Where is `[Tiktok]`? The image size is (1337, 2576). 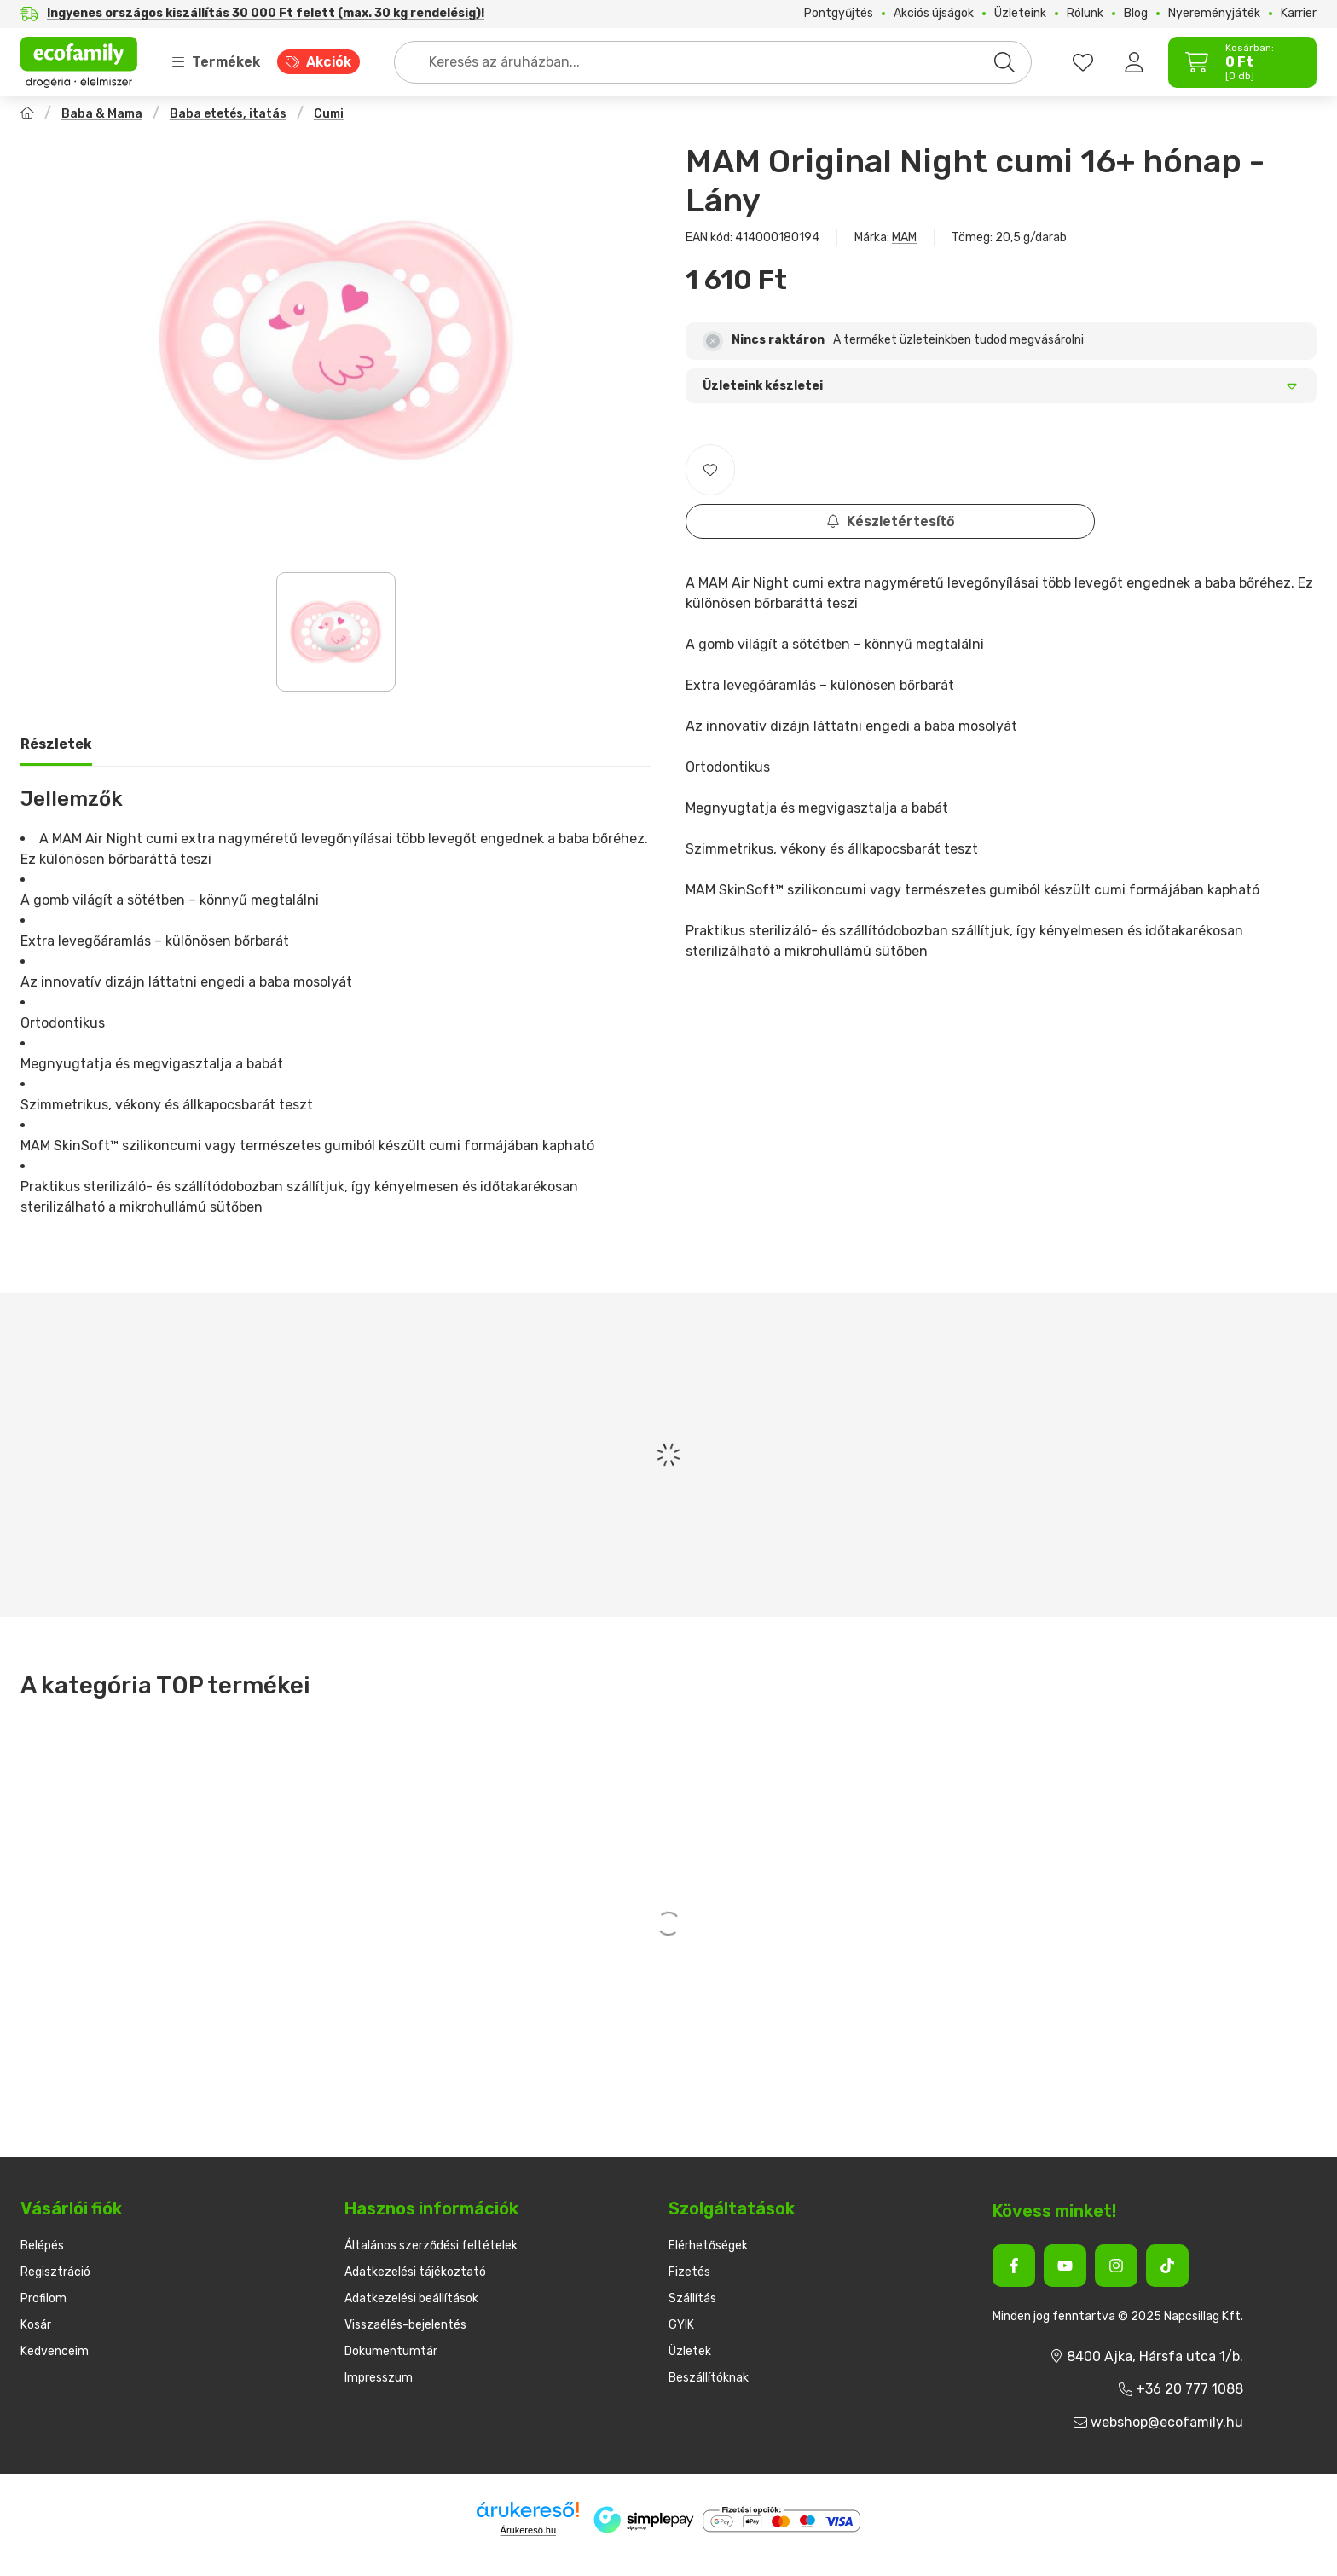
[Tiktok] is located at coordinates (1167, 2265).